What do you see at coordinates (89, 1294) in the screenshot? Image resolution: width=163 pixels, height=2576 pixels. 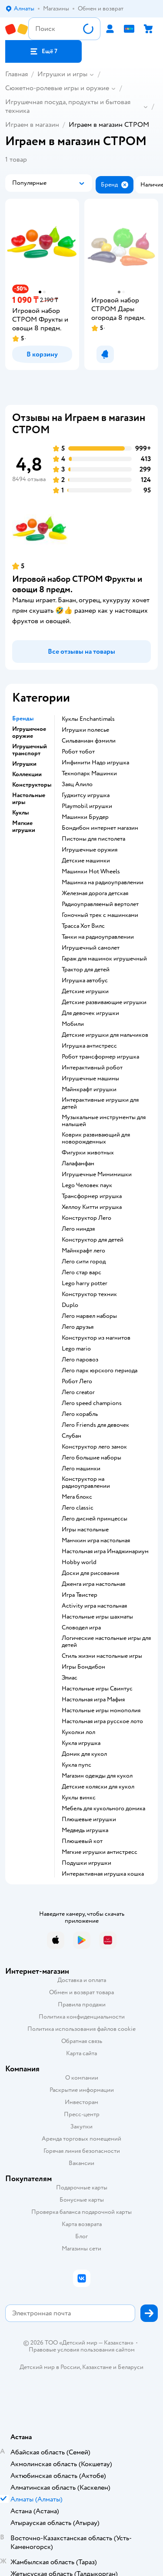 I see `Конструктор техник` at bounding box center [89, 1294].